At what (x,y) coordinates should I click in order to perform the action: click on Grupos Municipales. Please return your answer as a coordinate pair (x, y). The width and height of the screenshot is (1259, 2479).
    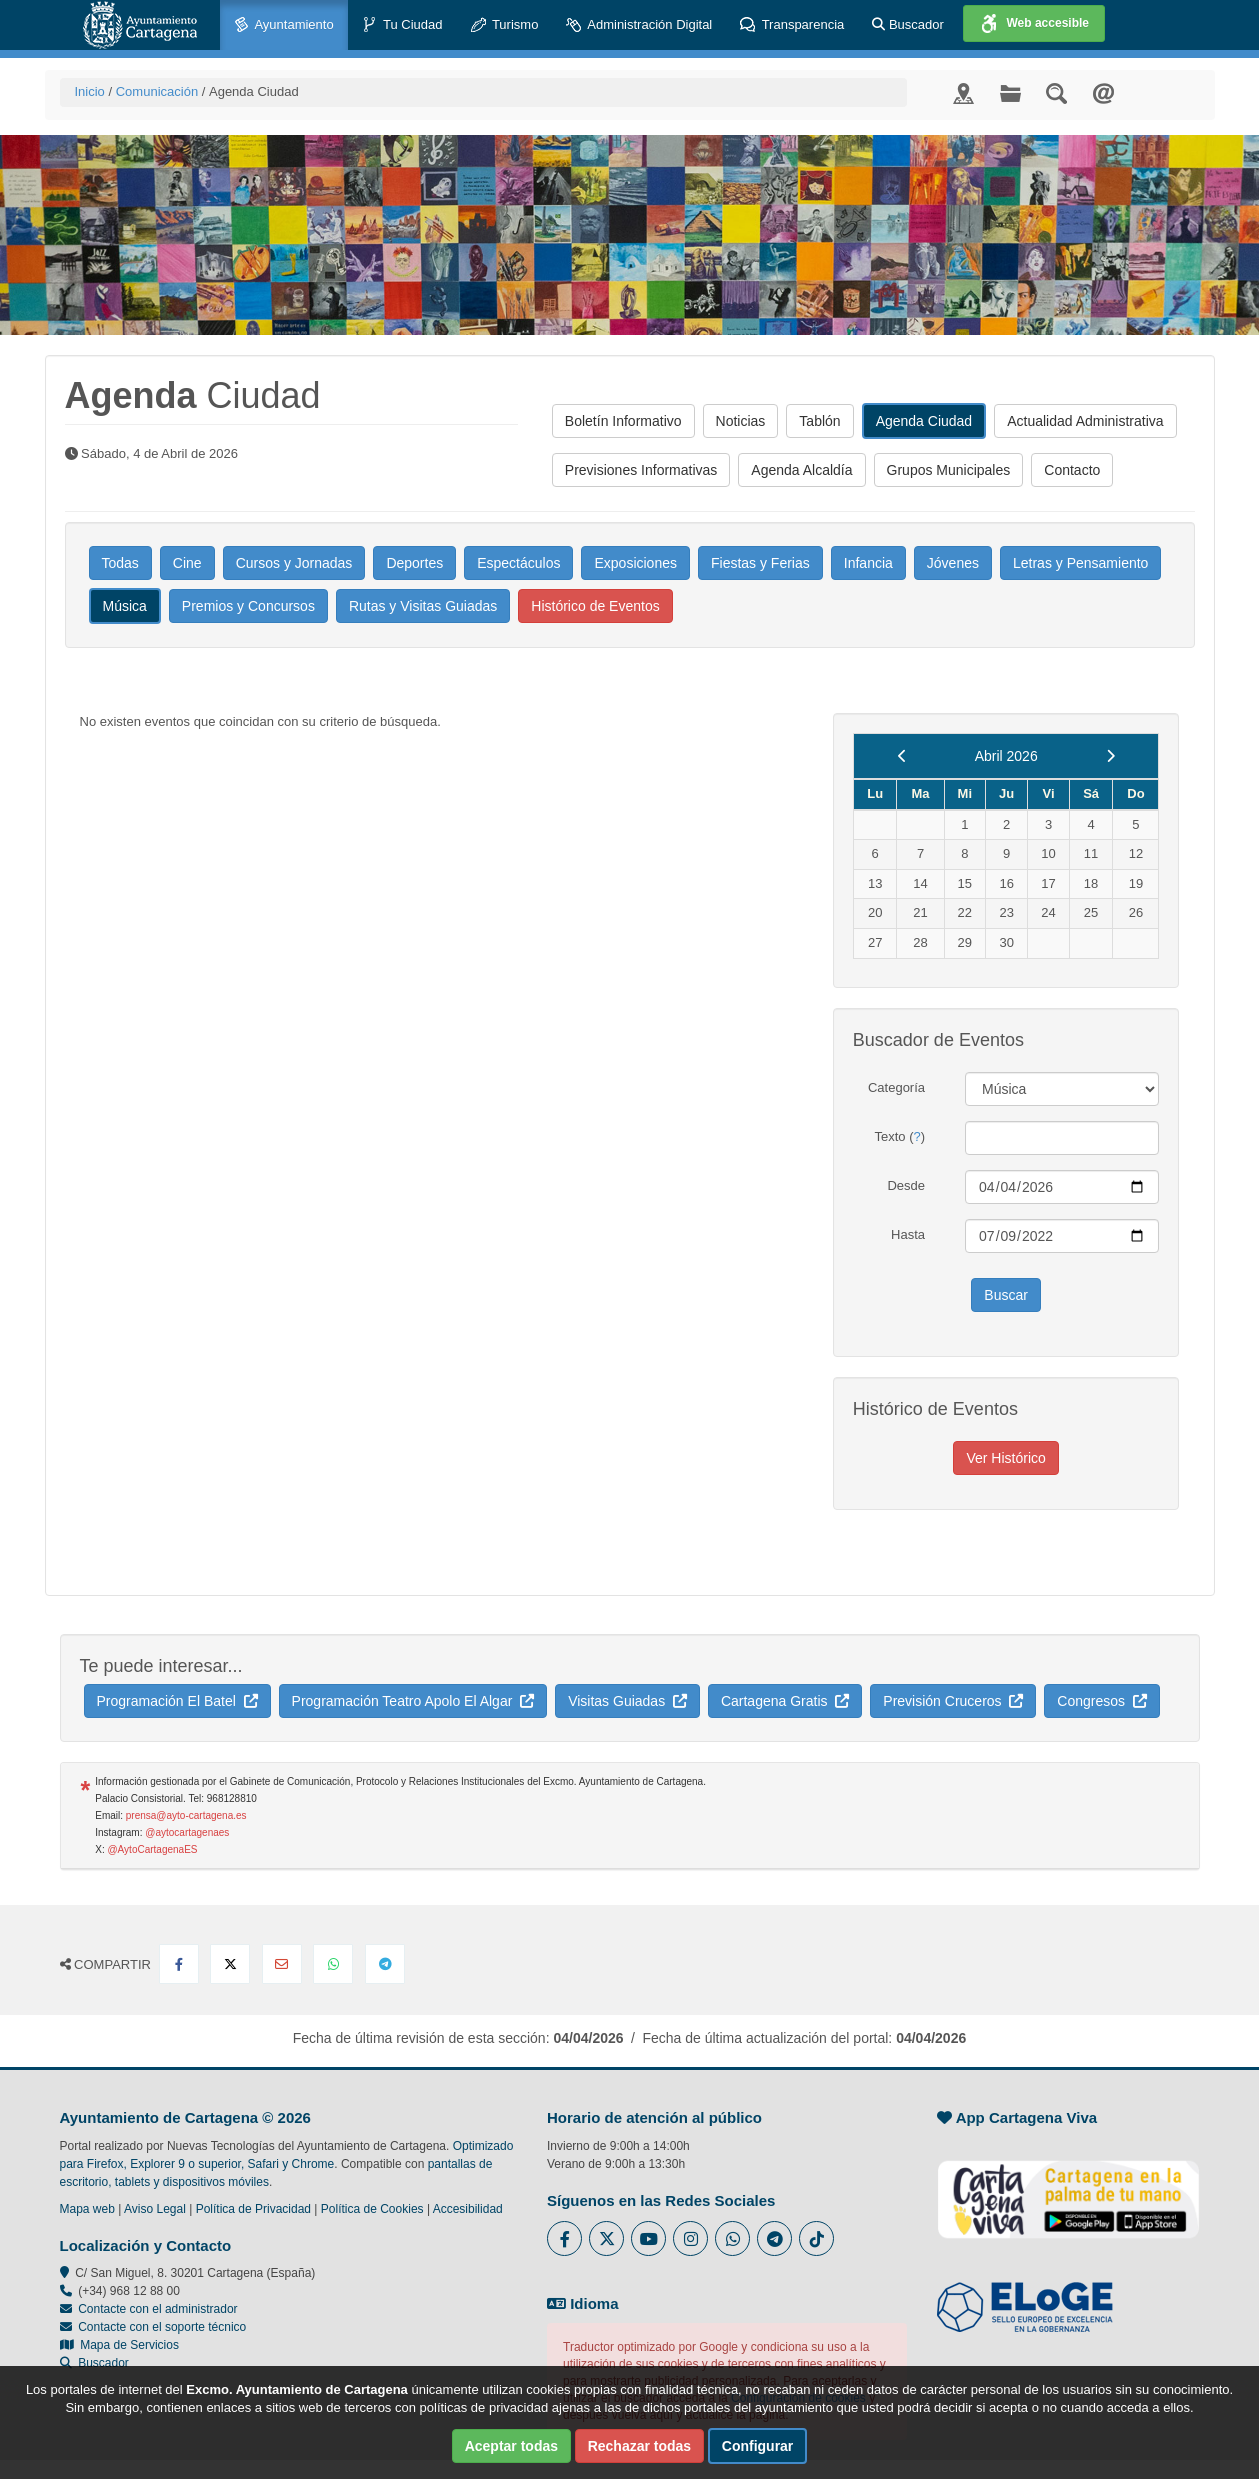
    Looking at the image, I should click on (949, 470).